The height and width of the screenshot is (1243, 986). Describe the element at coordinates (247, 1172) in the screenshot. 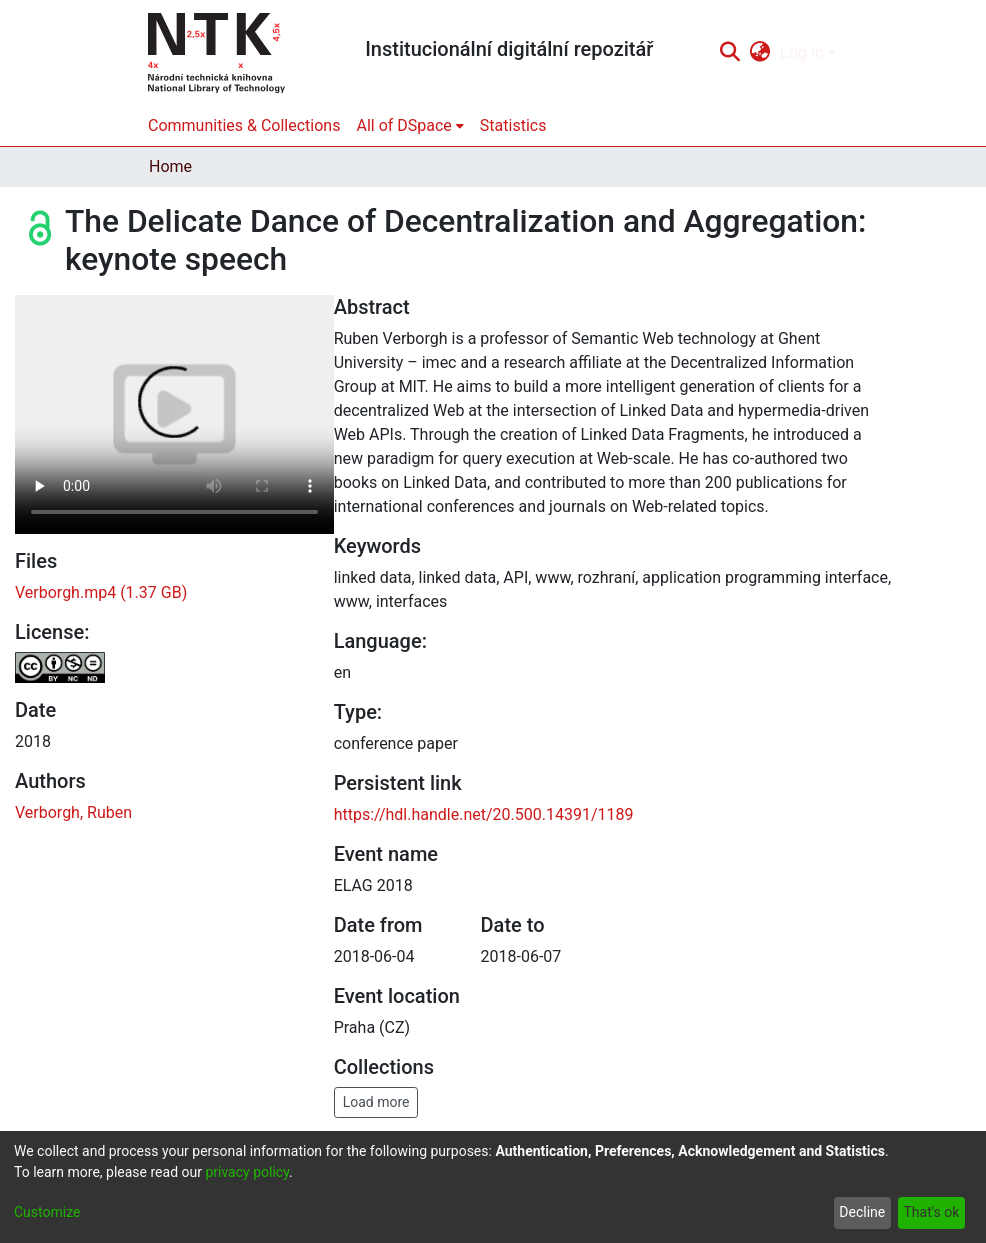

I see `privacy policy` at that location.